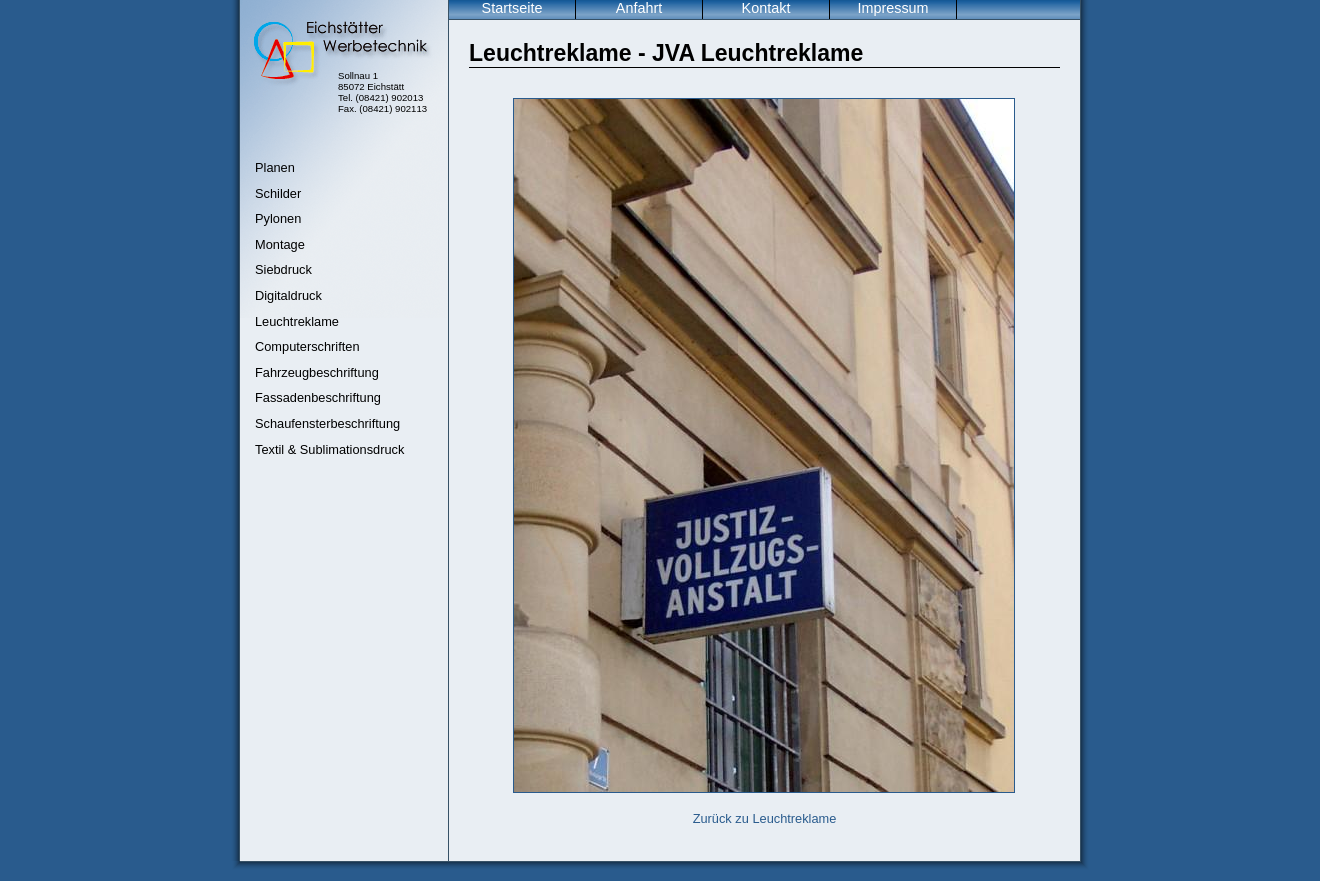 Image resolution: width=1320 pixels, height=881 pixels. Describe the element at coordinates (278, 218) in the screenshot. I see `Pylonen` at that location.